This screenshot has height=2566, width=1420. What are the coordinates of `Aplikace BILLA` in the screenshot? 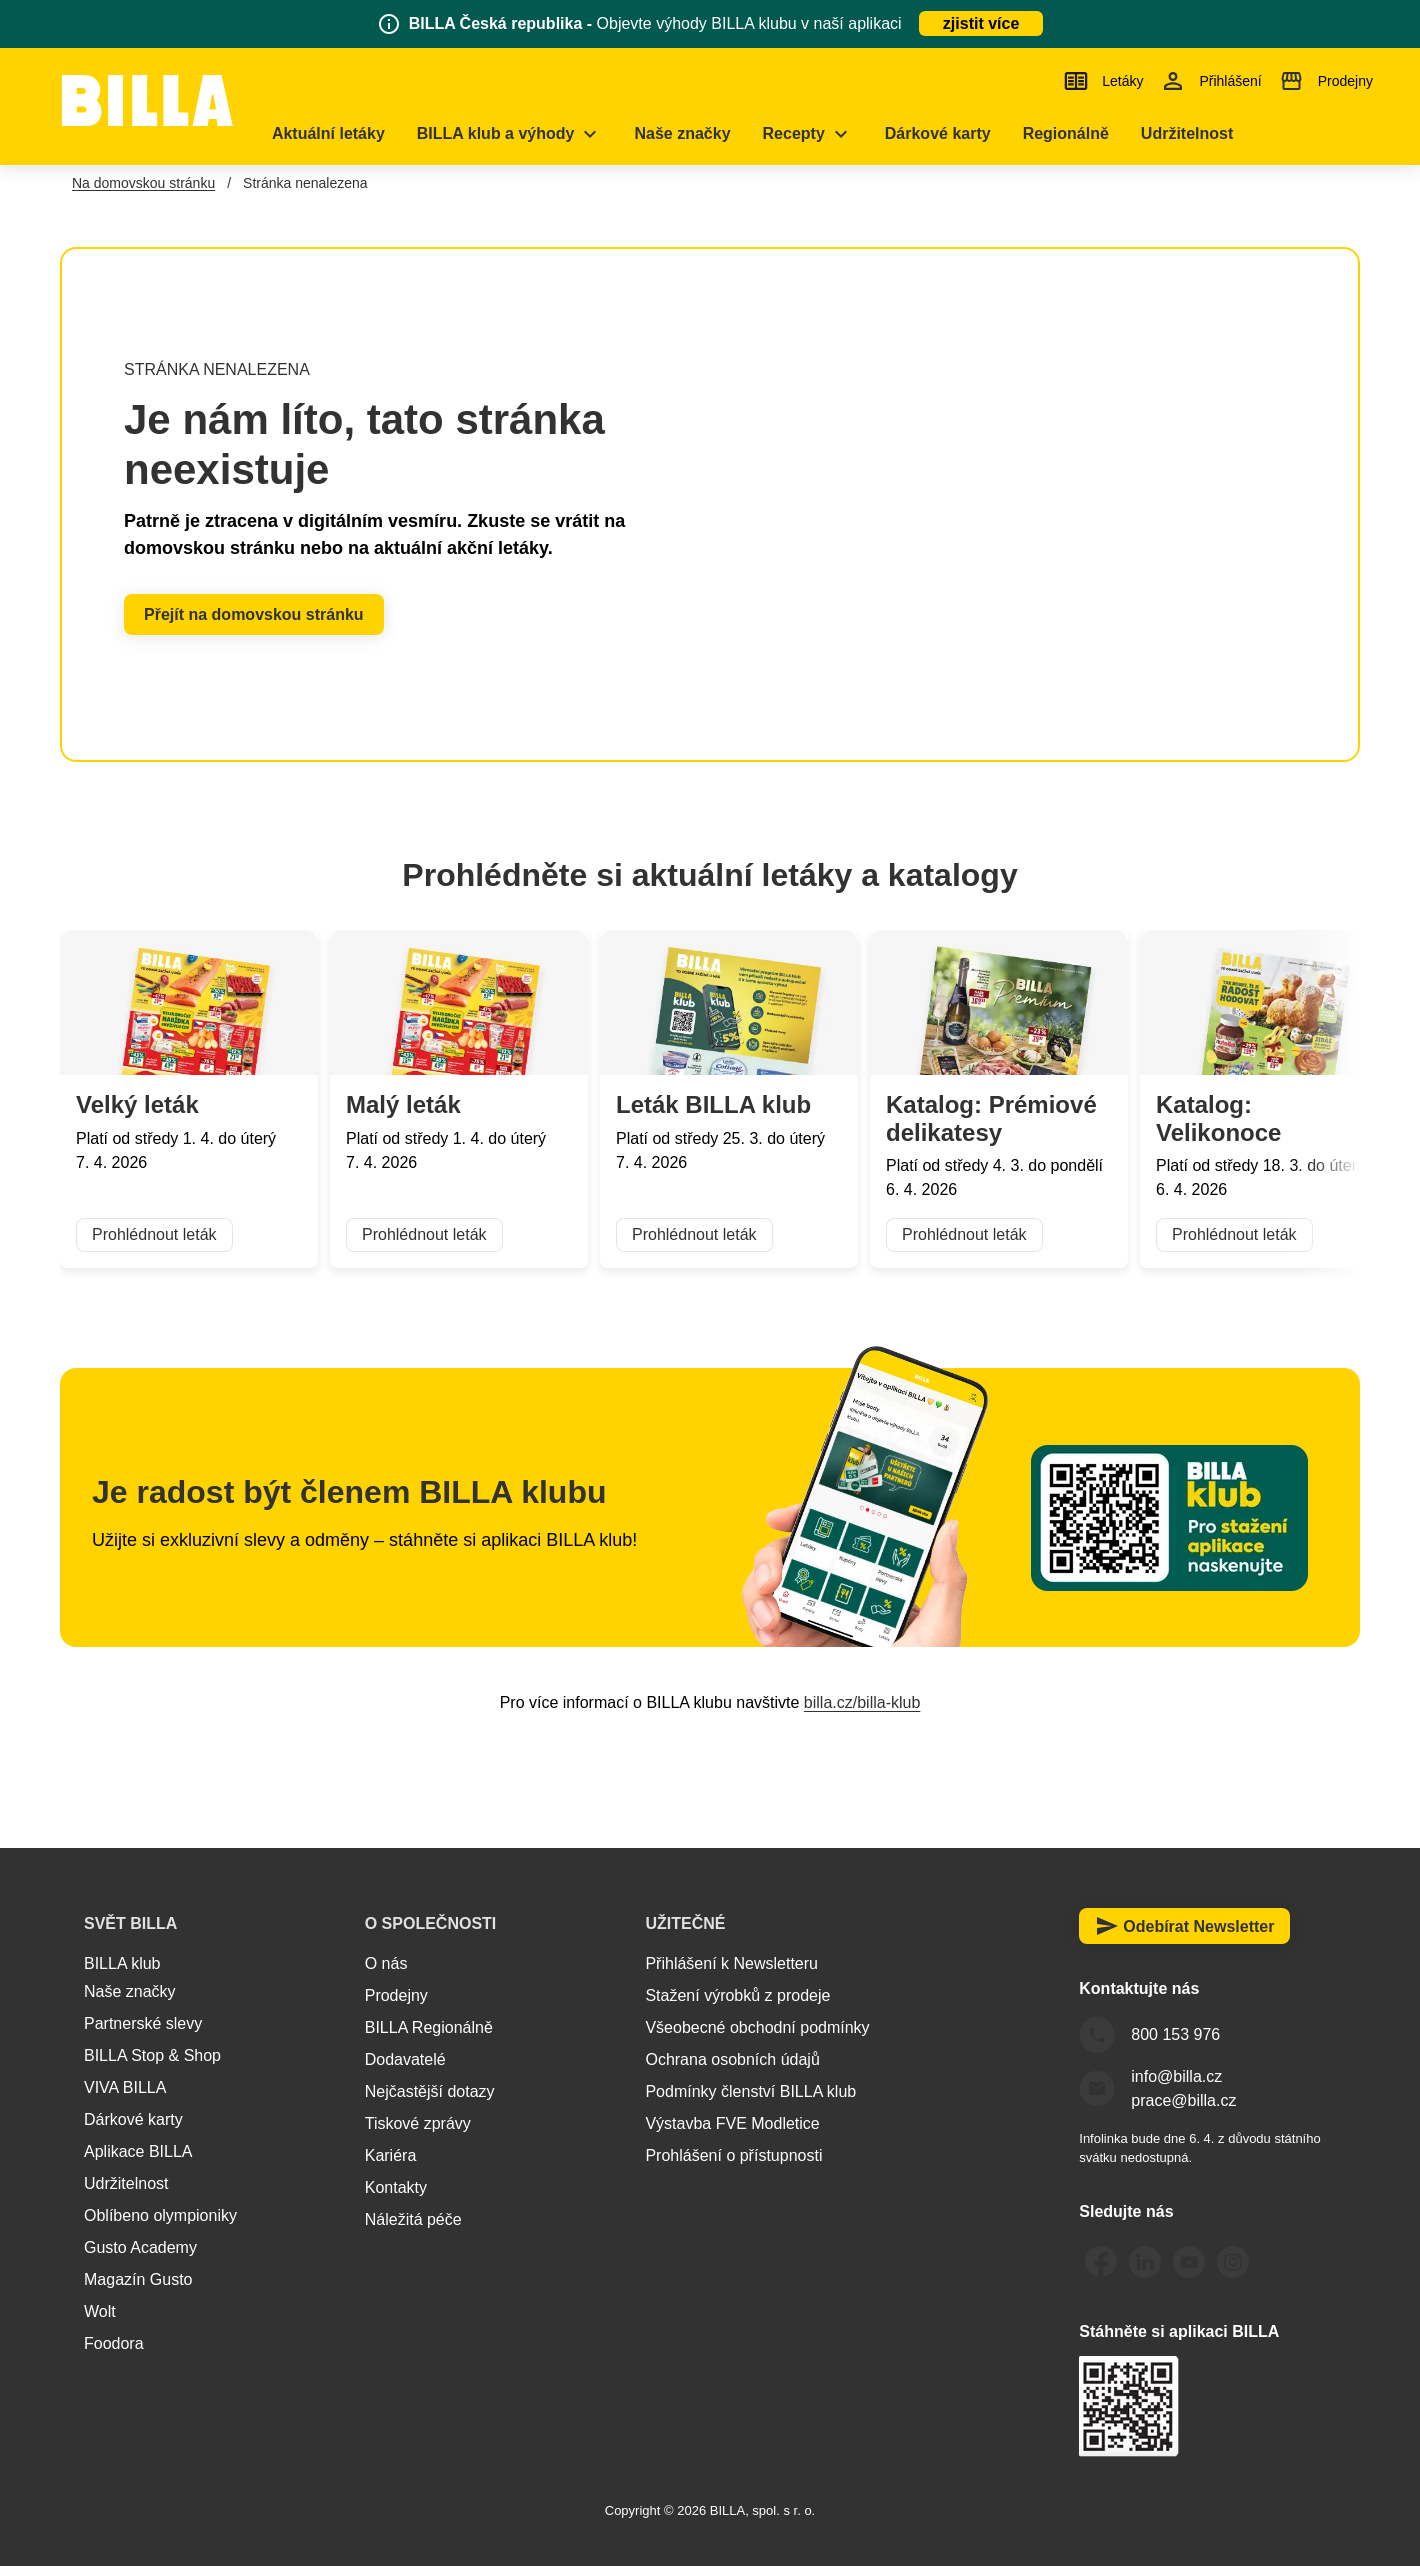 It's located at (138, 2151).